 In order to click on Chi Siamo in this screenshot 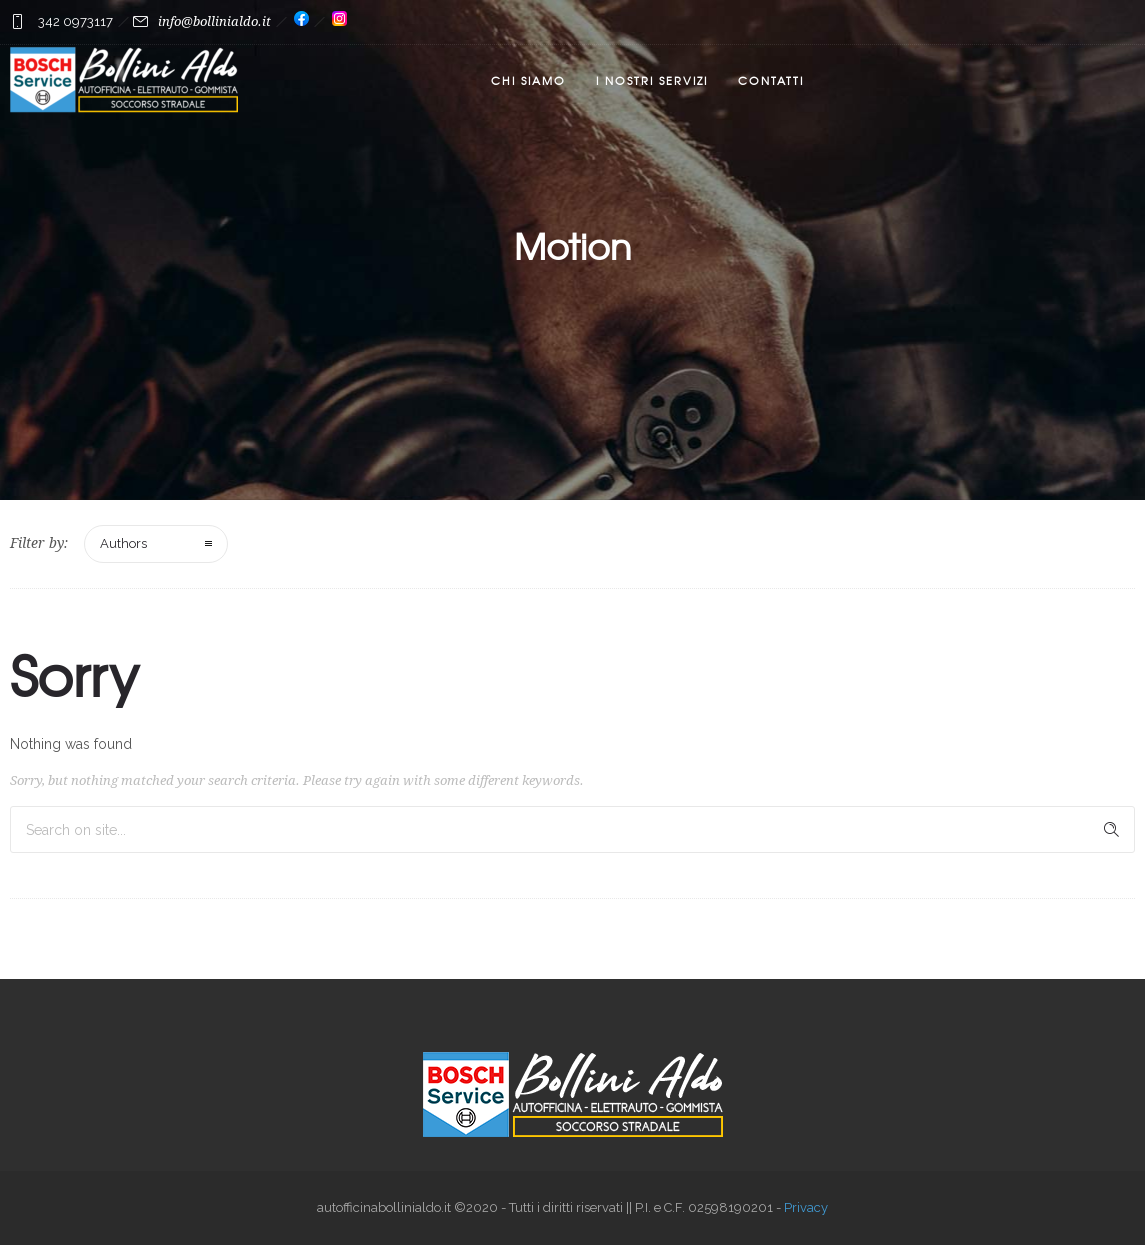, I will do `click(528, 80)`.